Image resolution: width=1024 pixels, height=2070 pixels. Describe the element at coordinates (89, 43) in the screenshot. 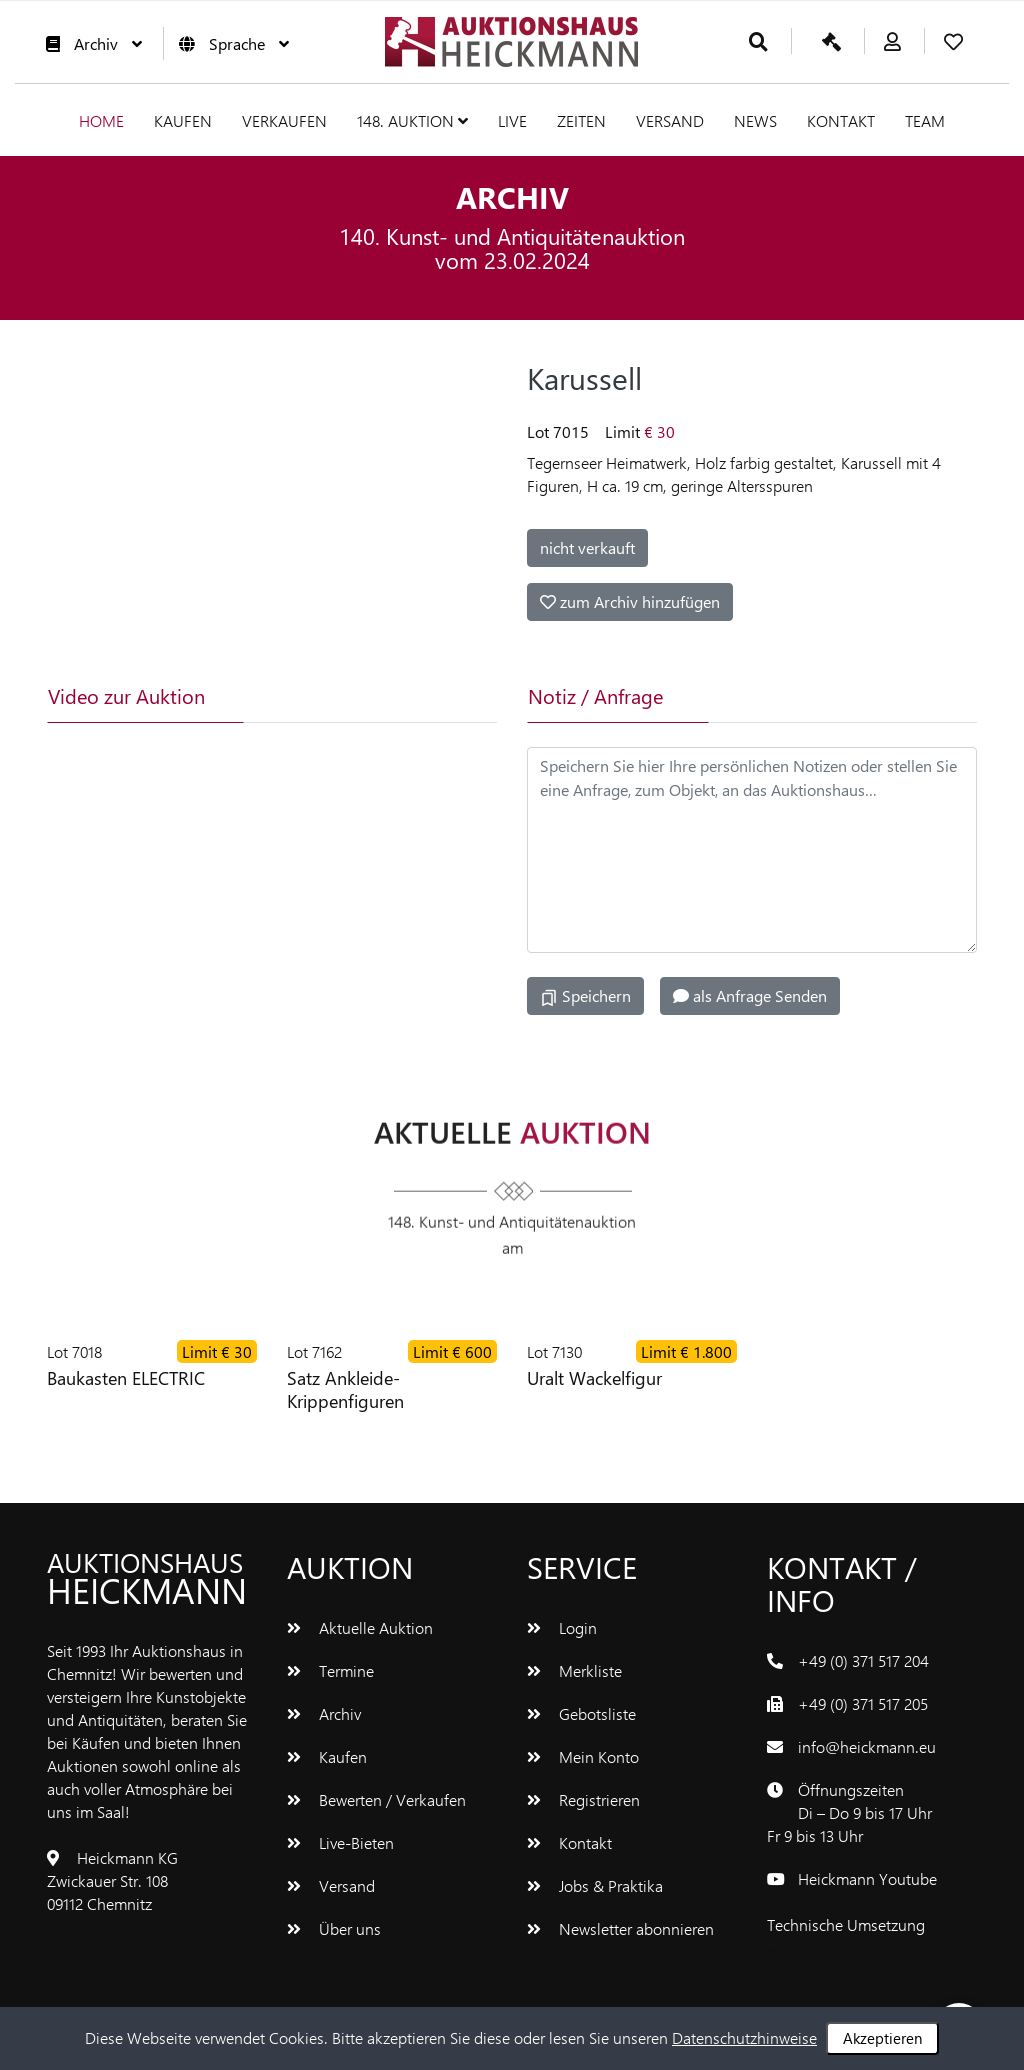

I see `Archiv` at that location.